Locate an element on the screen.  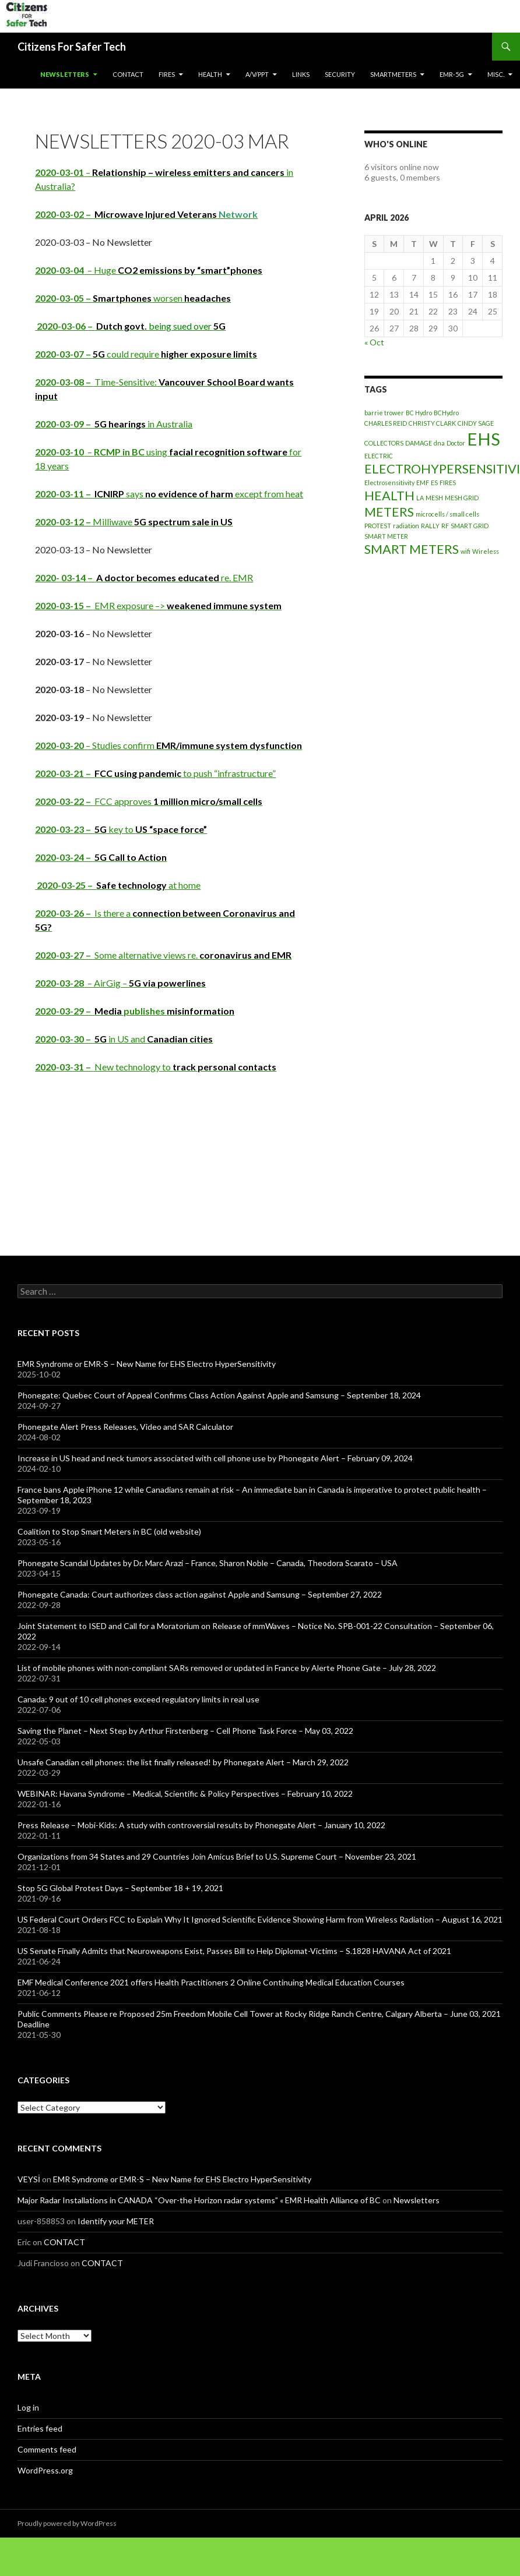
RF [RF (1 item)] is located at coordinates (445, 525).